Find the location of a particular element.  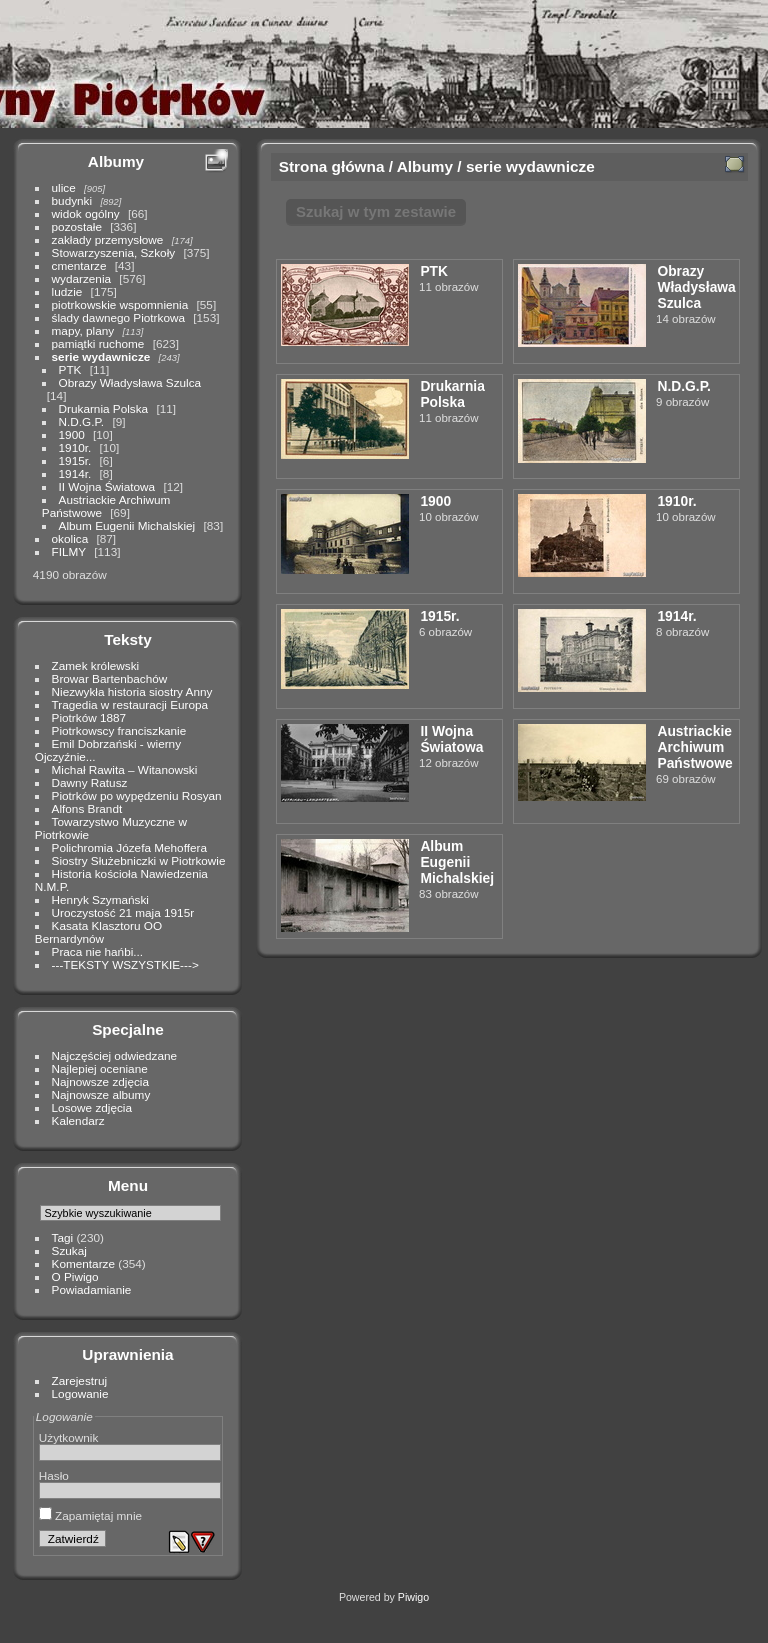

budynki is located at coordinates (72, 200).